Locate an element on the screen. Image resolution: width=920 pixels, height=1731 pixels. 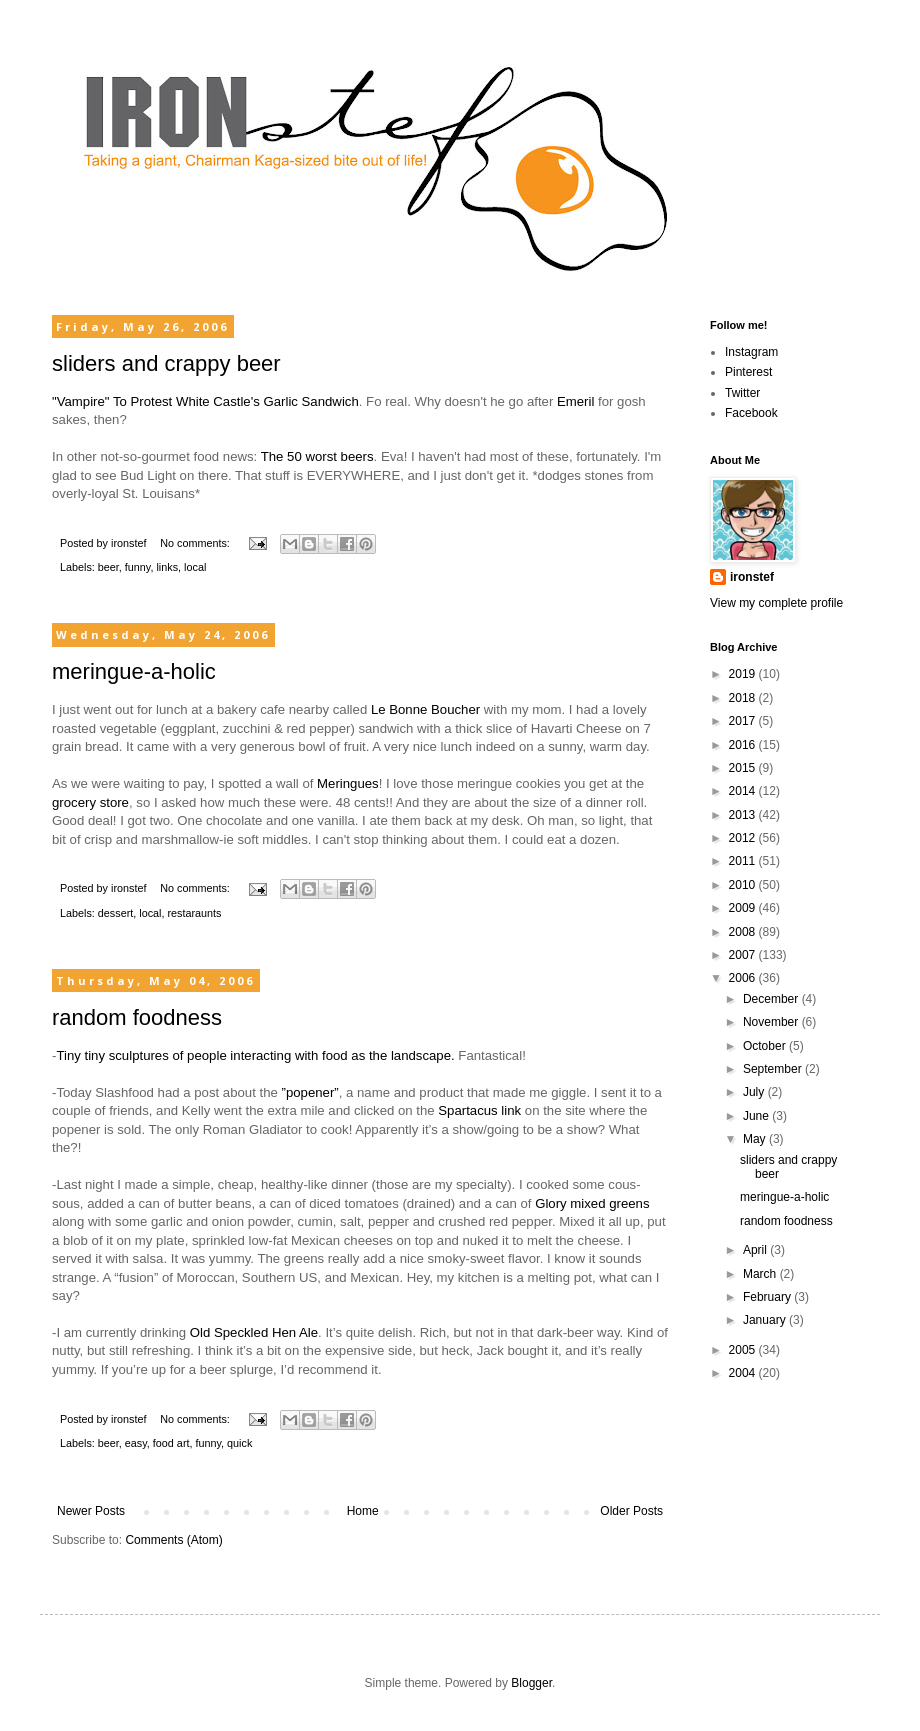
2015 is located at coordinates (744, 768).